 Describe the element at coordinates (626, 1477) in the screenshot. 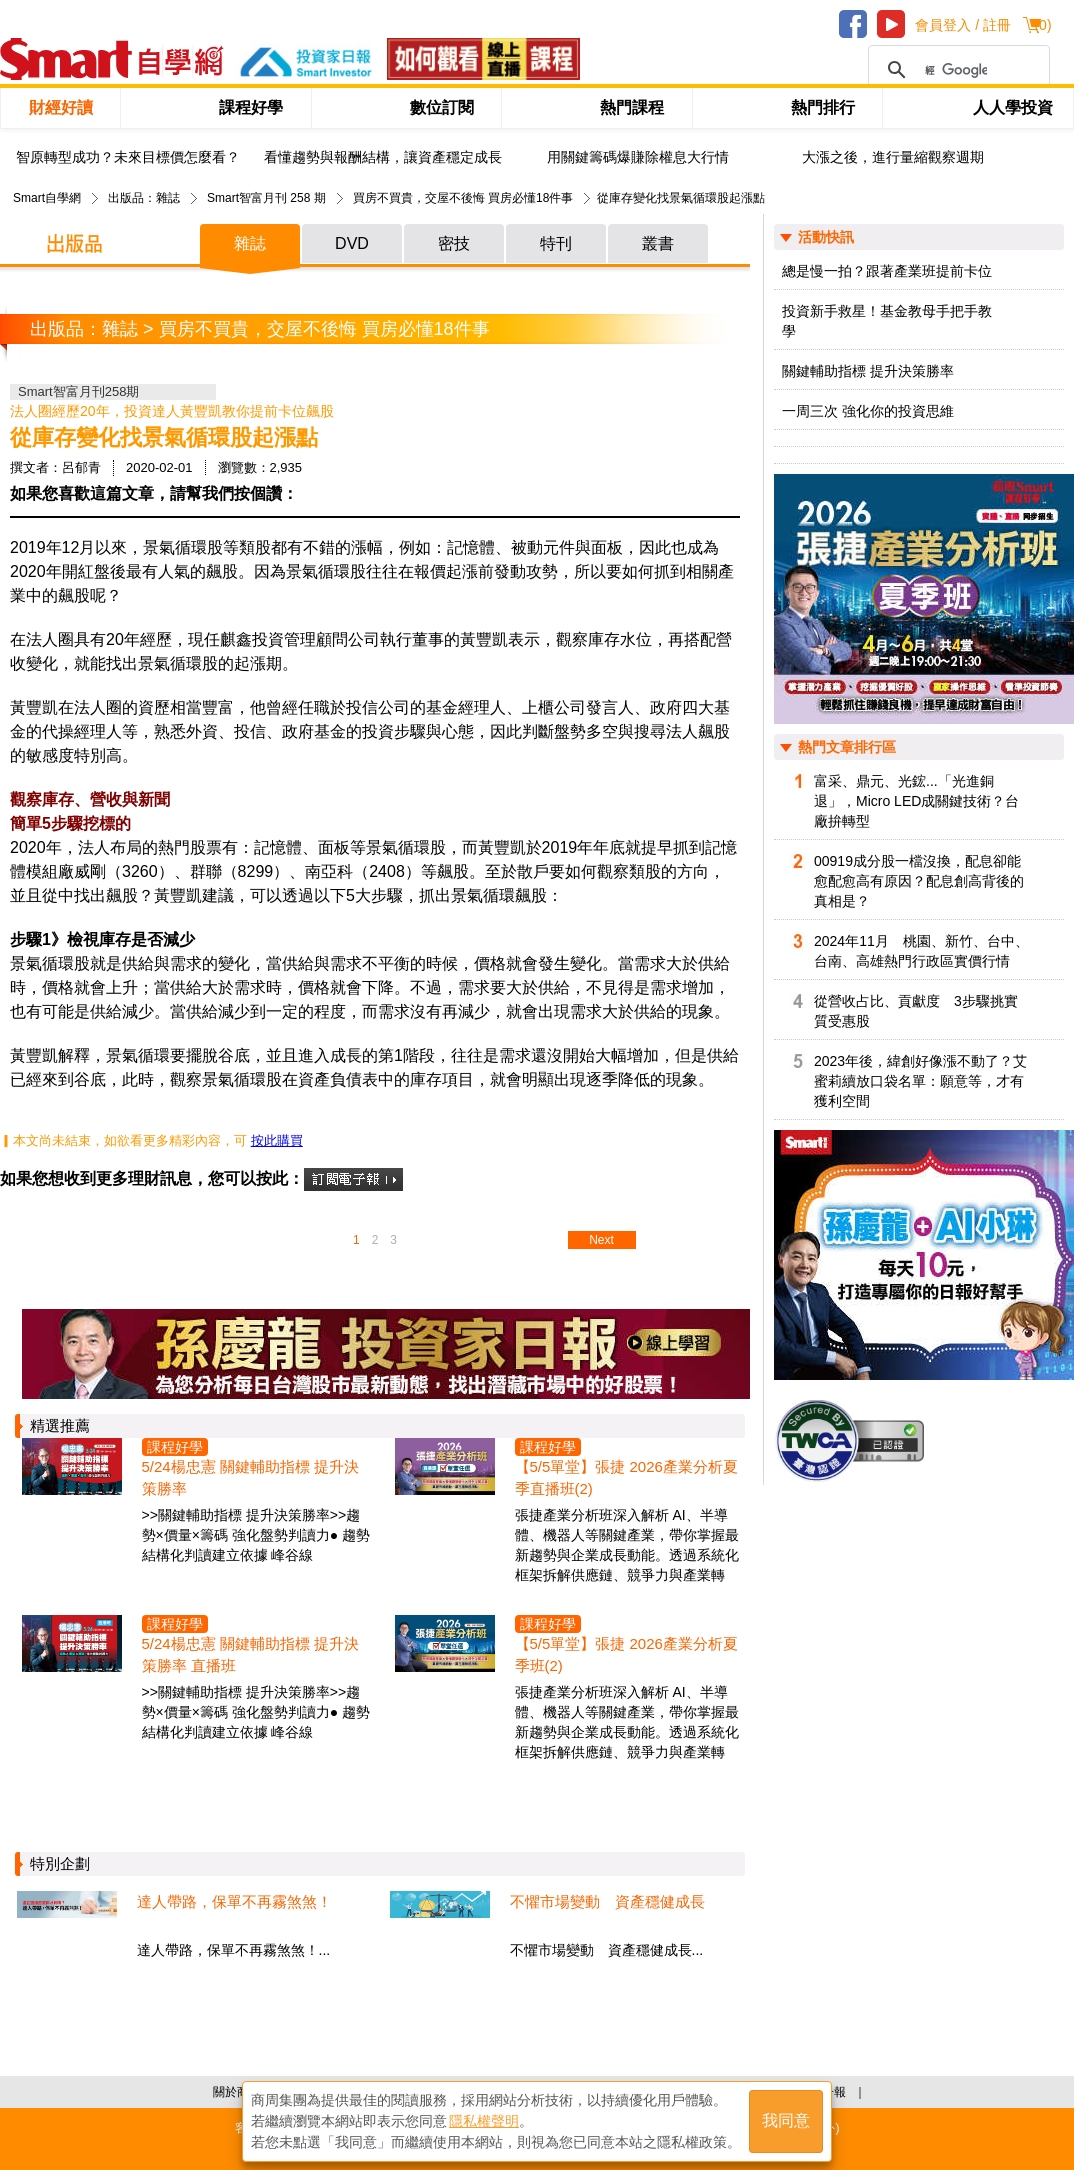

I see `【5/5單堂】張捷 2026產業分析夏季直播班(2)` at that location.